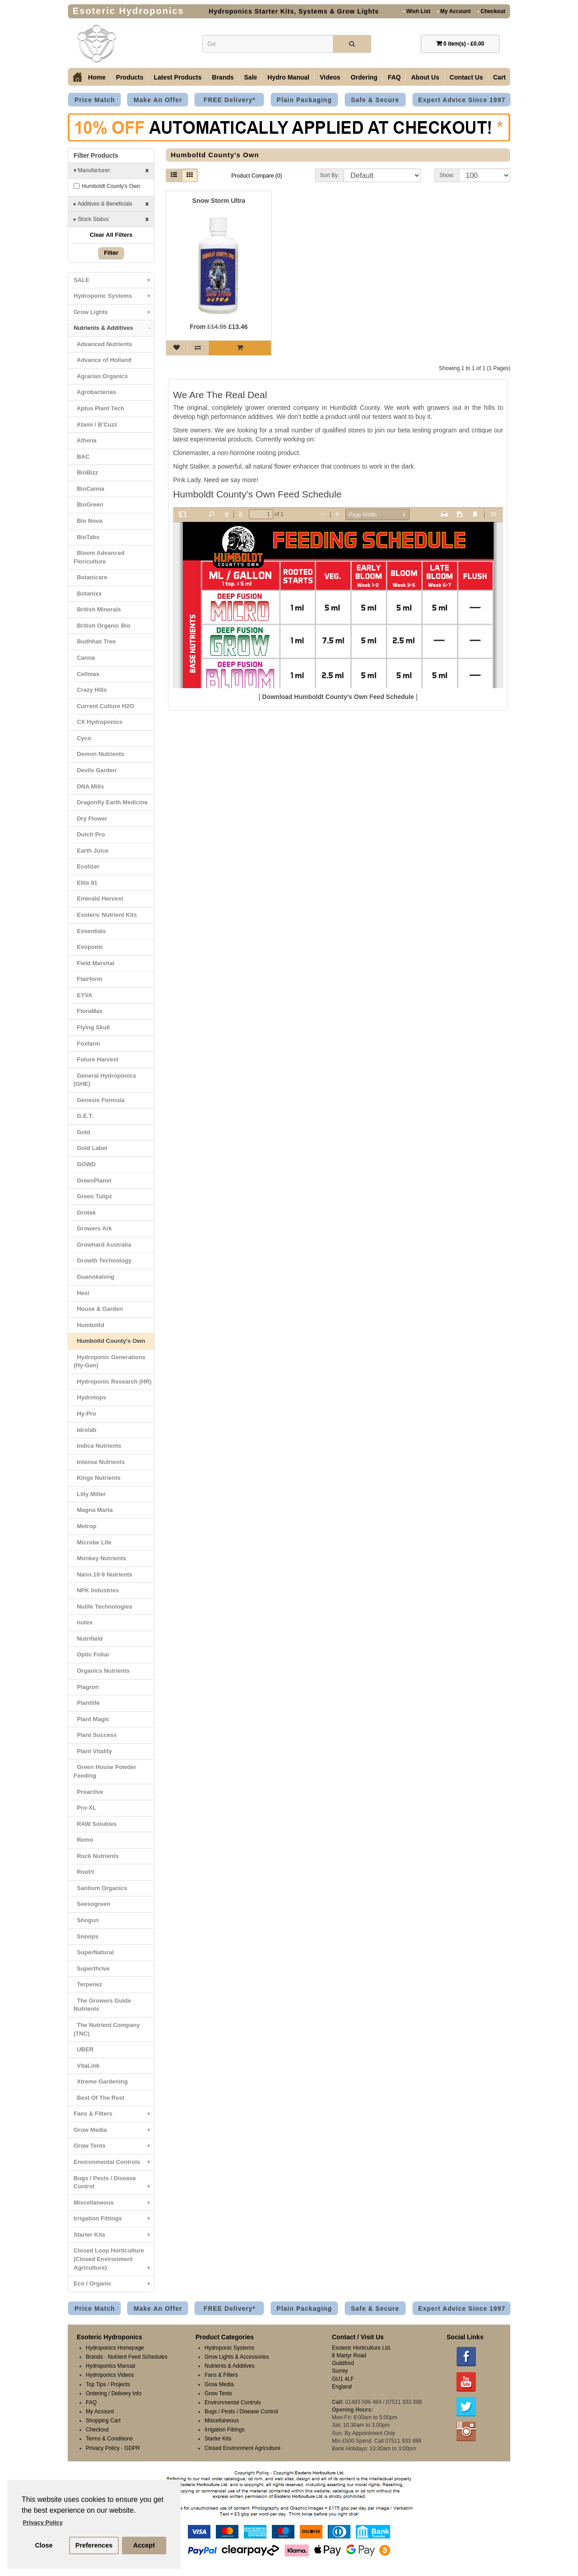 This screenshot has height=2576, width=578. What do you see at coordinates (85, 440) in the screenshot?
I see `Athena` at bounding box center [85, 440].